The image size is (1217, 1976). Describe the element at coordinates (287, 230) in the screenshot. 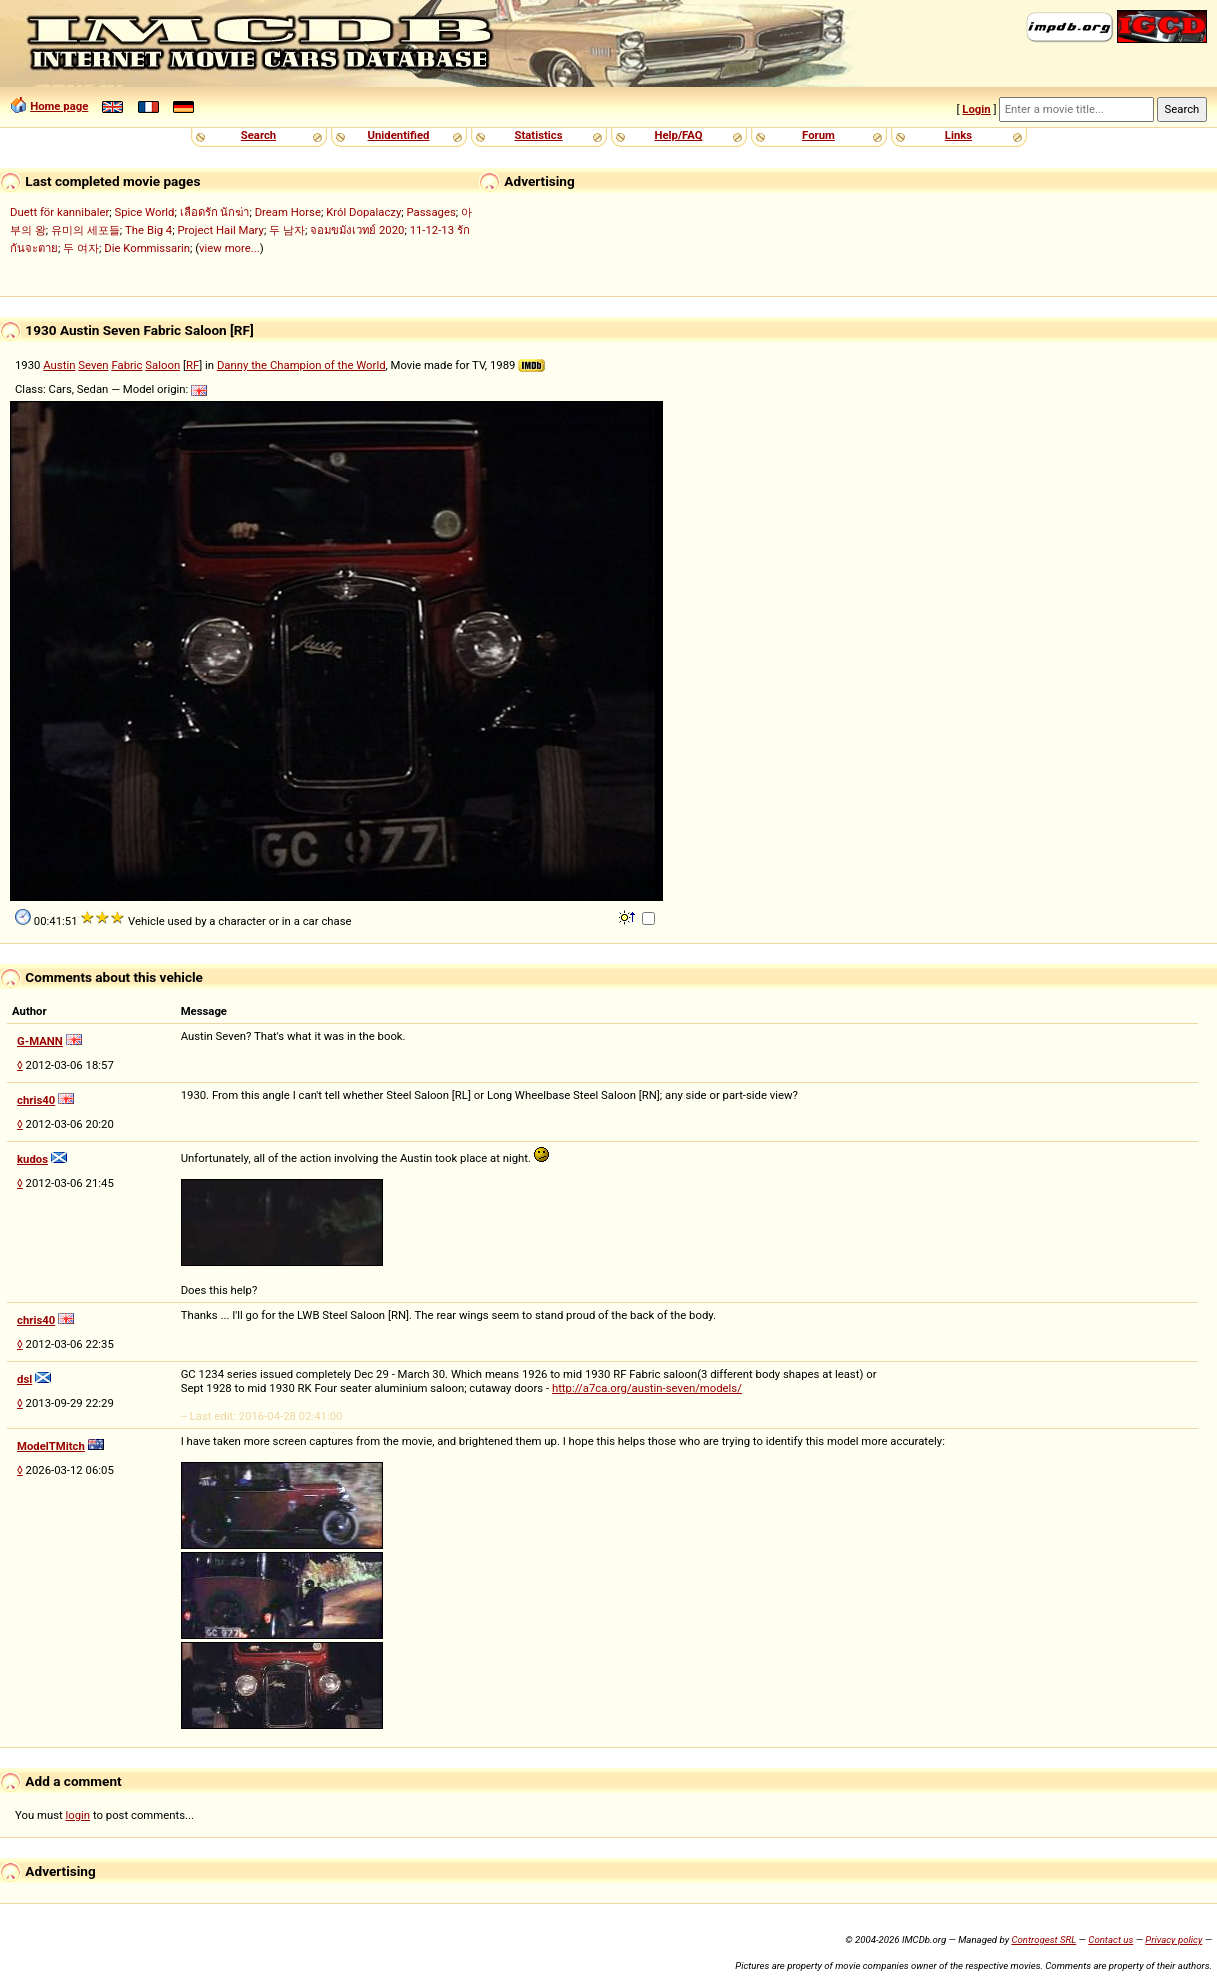

I see `두 남자` at that location.